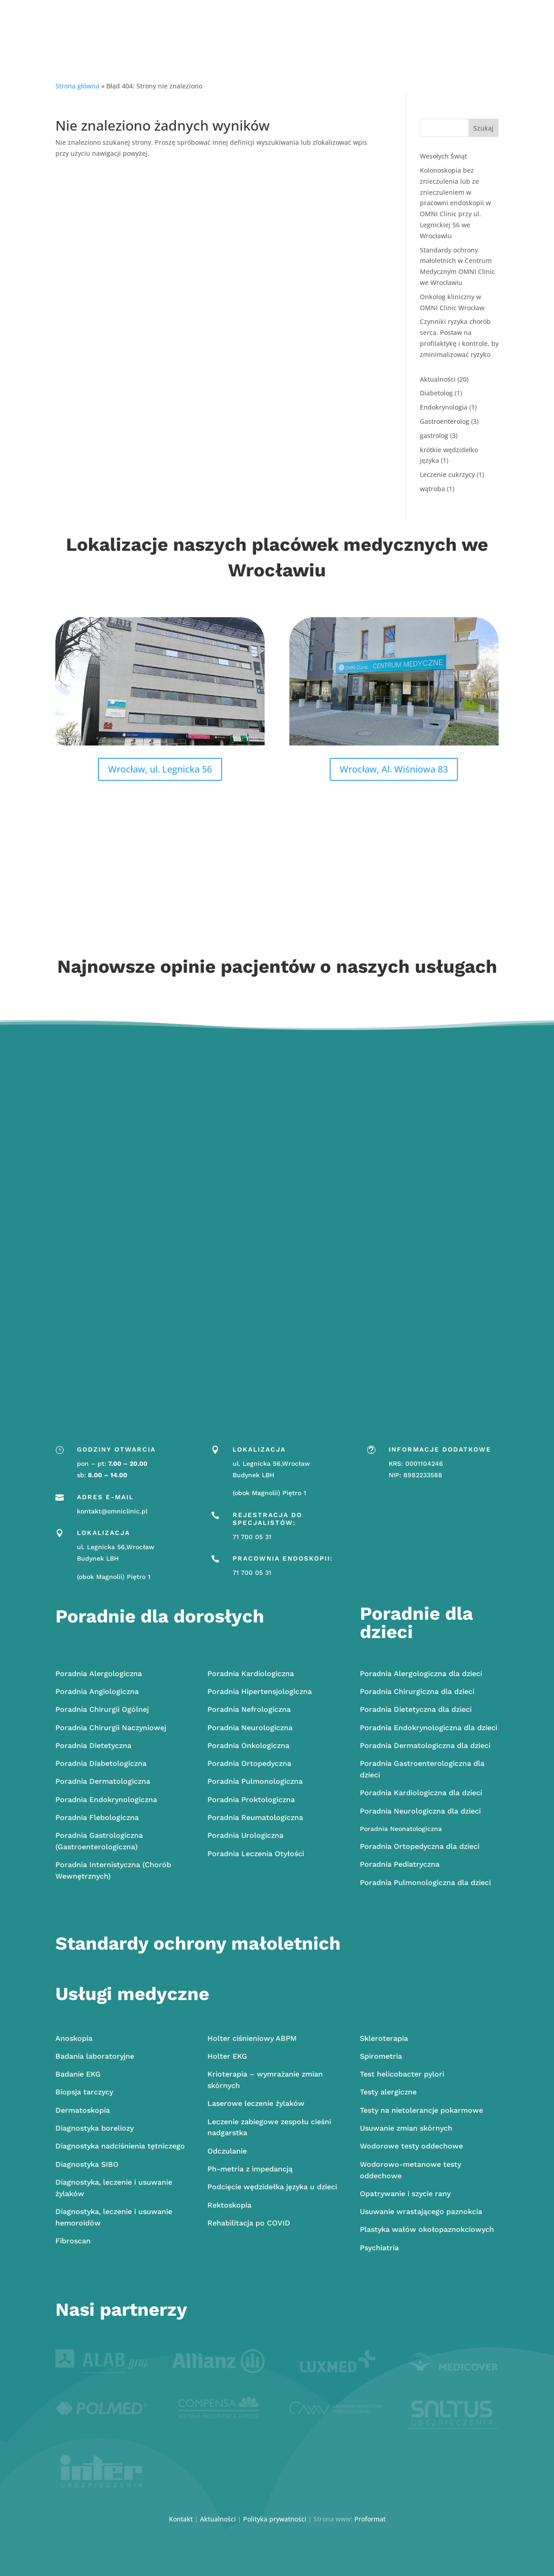  What do you see at coordinates (250, 2169) in the screenshot?
I see `Ph-metria z impedancją` at bounding box center [250, 2169].